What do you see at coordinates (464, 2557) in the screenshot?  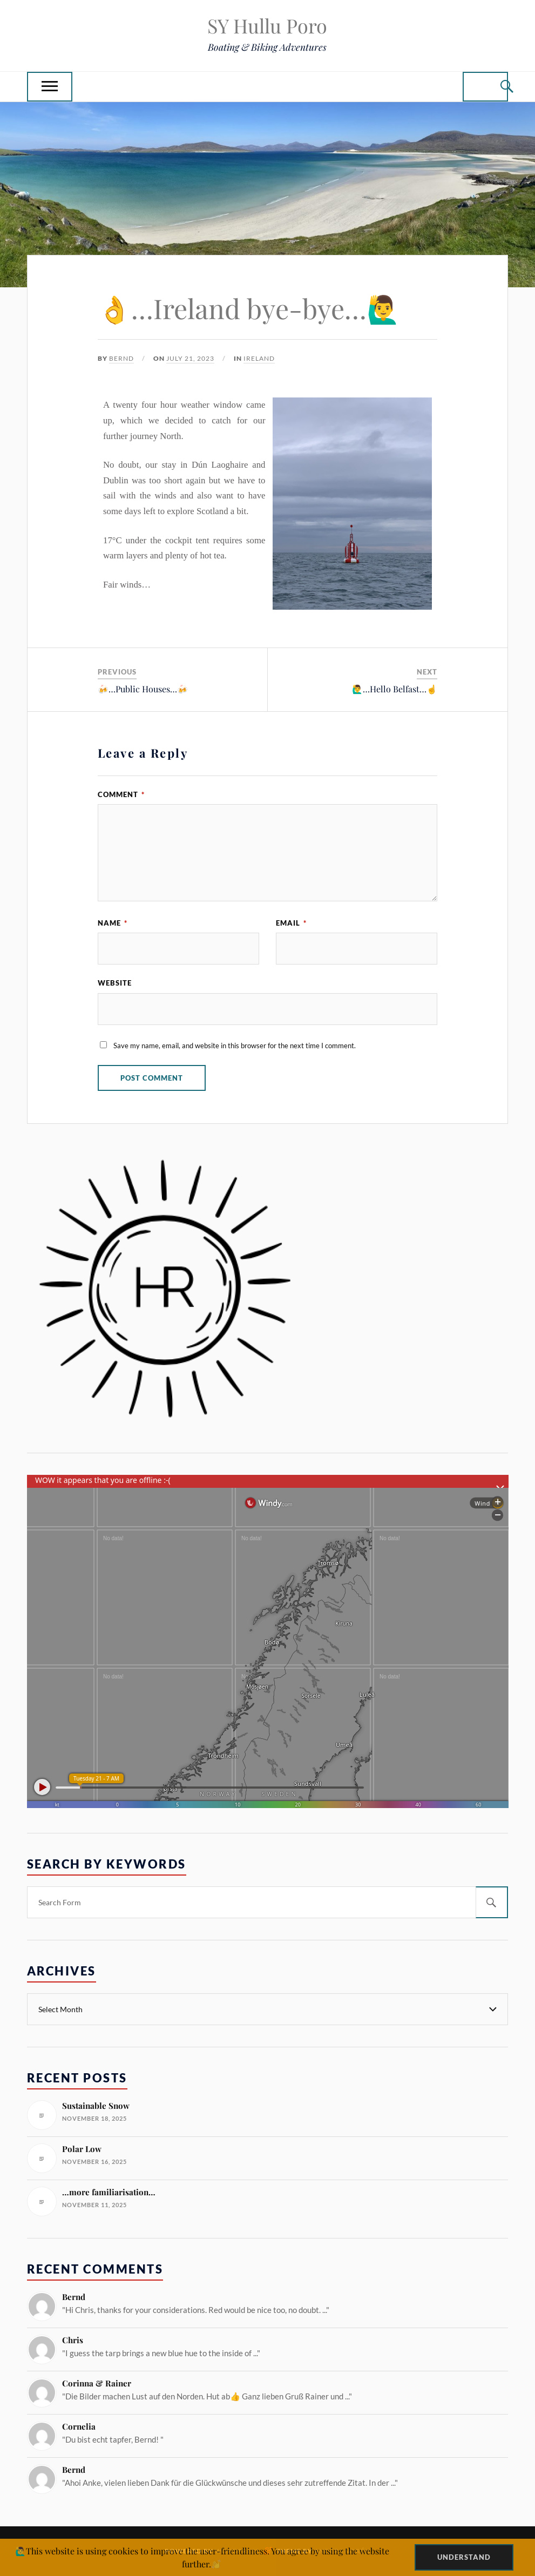 I see `Understand` at bounding box center [464, 2557].